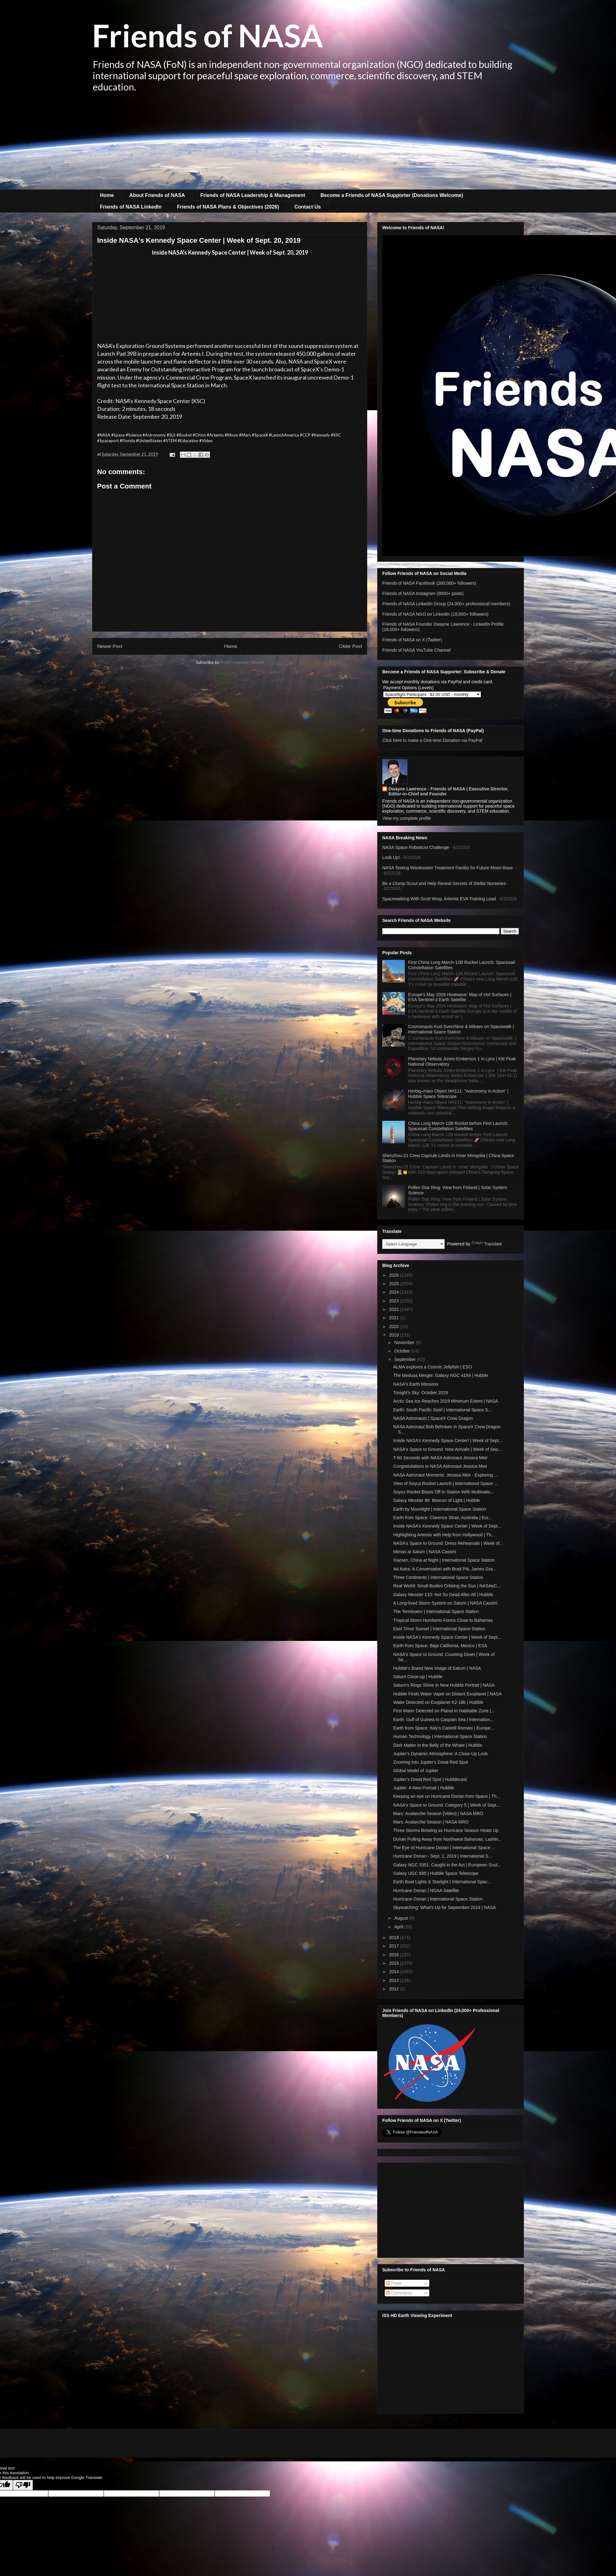 This screenshot has width=616, height=2576. Describe the element at coordinates (444, 1710) in the screenshot. I see `First Water Detected on Planet in Habitable Zone |...` at that location.